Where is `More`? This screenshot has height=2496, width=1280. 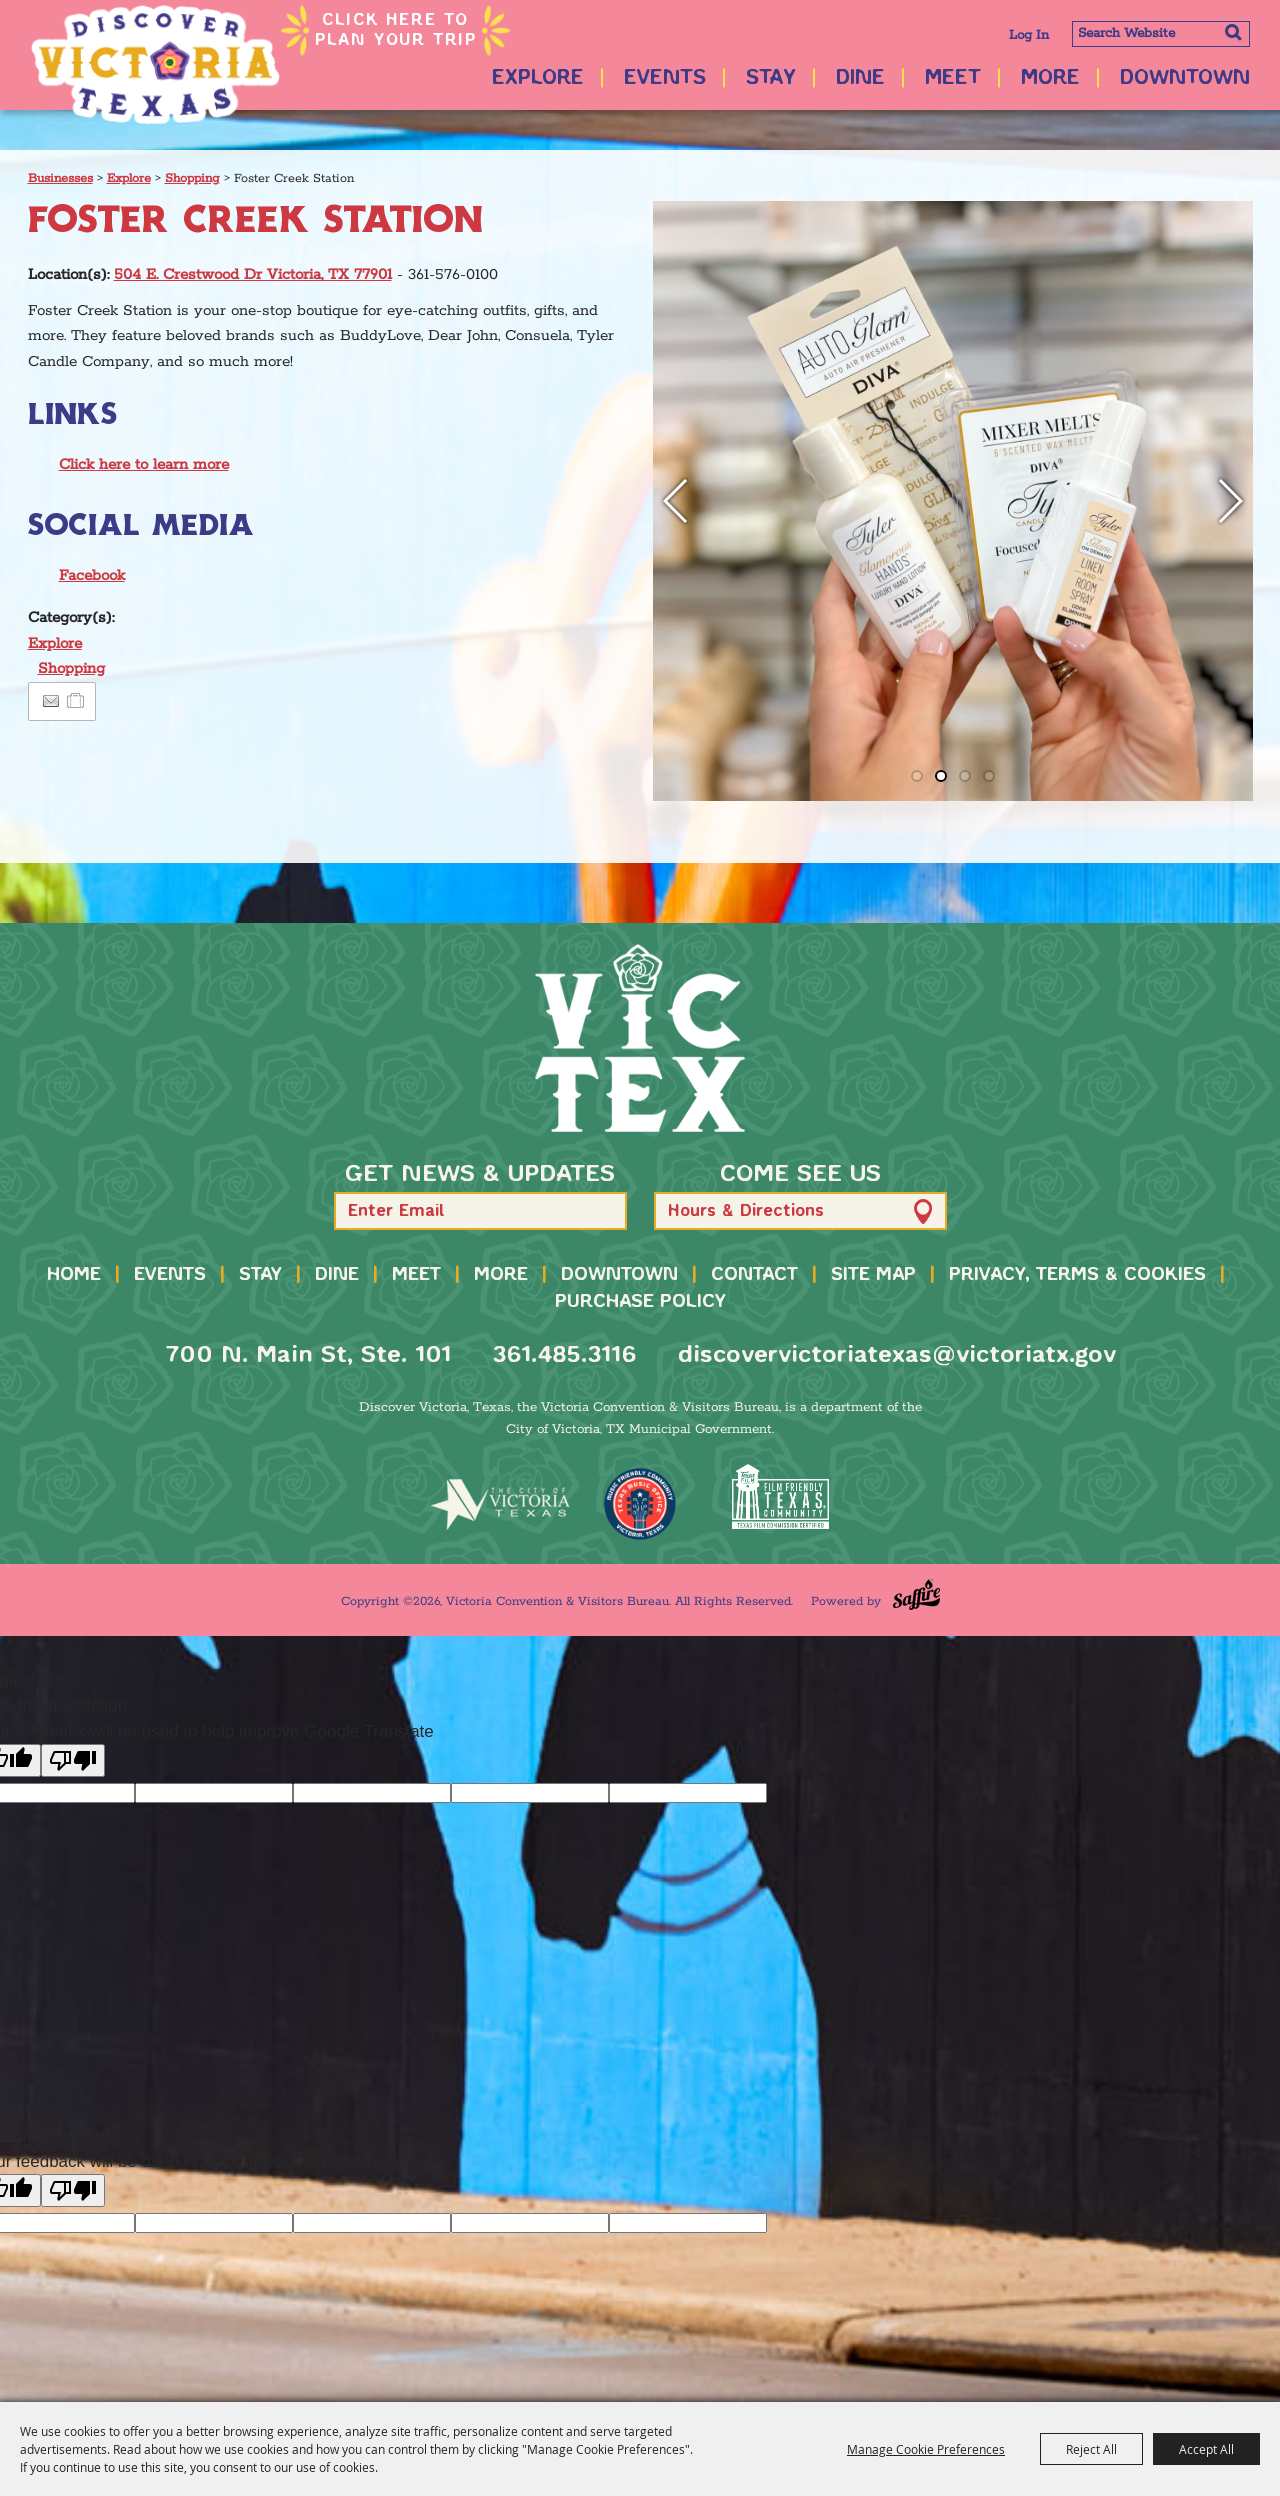 More is located at coordinates (1050, 78).